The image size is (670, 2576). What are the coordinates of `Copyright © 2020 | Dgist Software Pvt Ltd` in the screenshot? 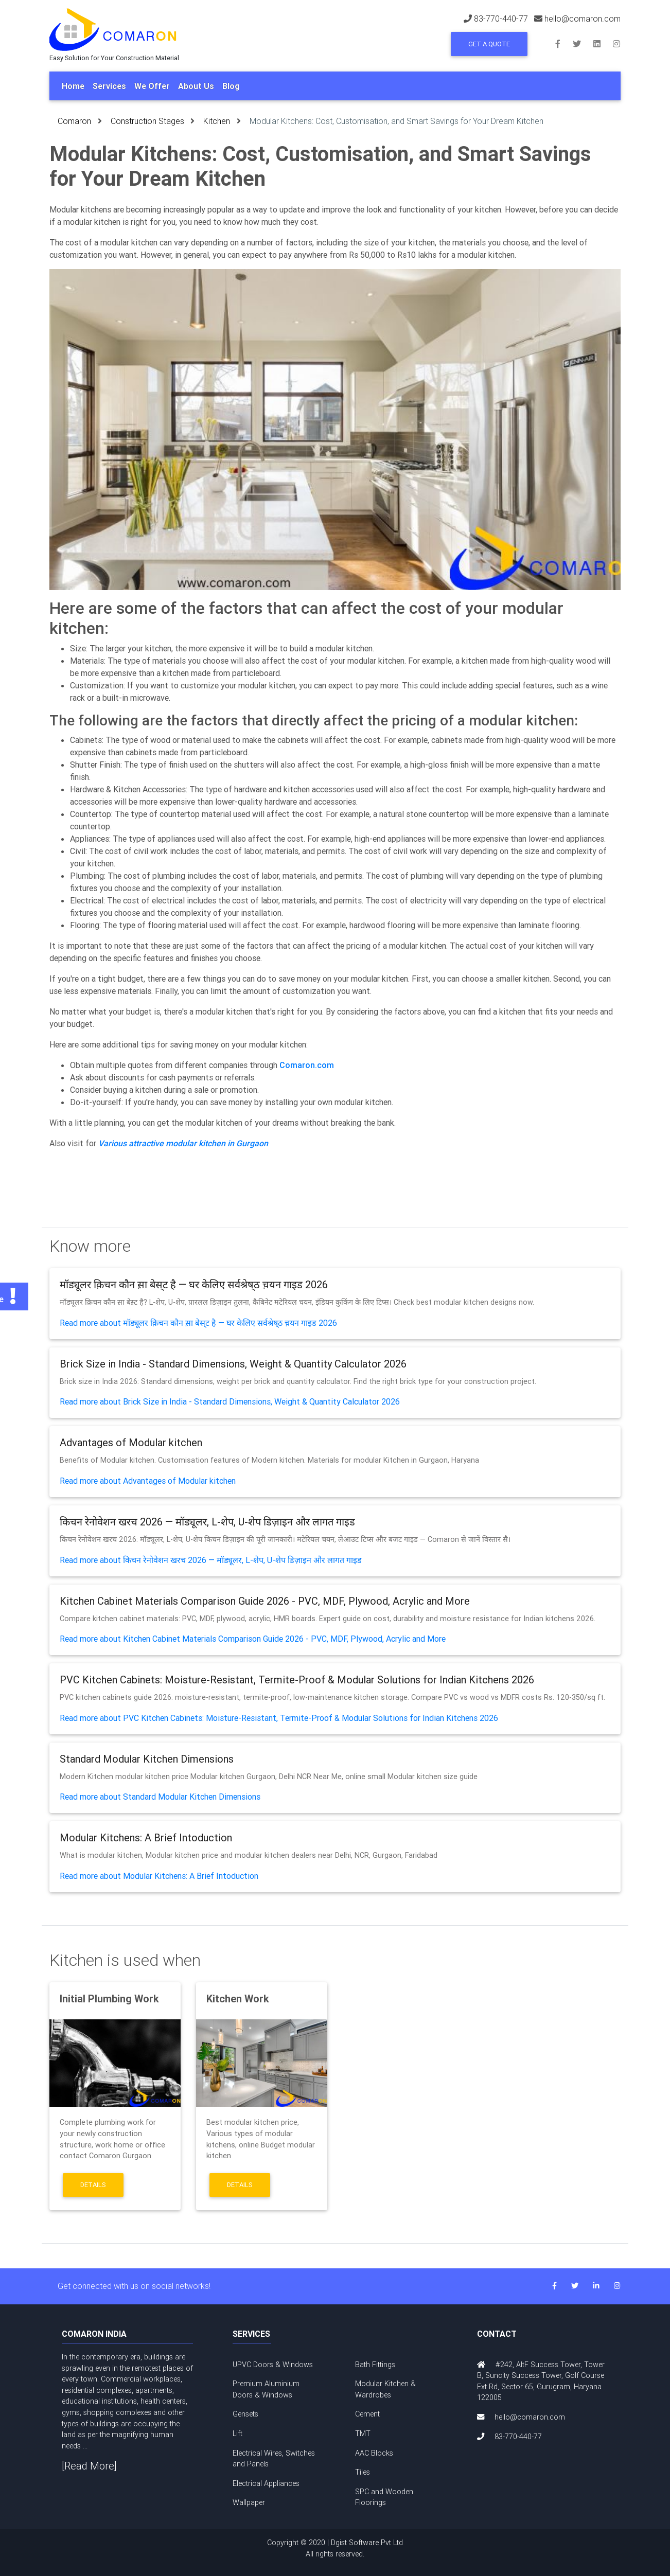 It's located at (335, 2549).